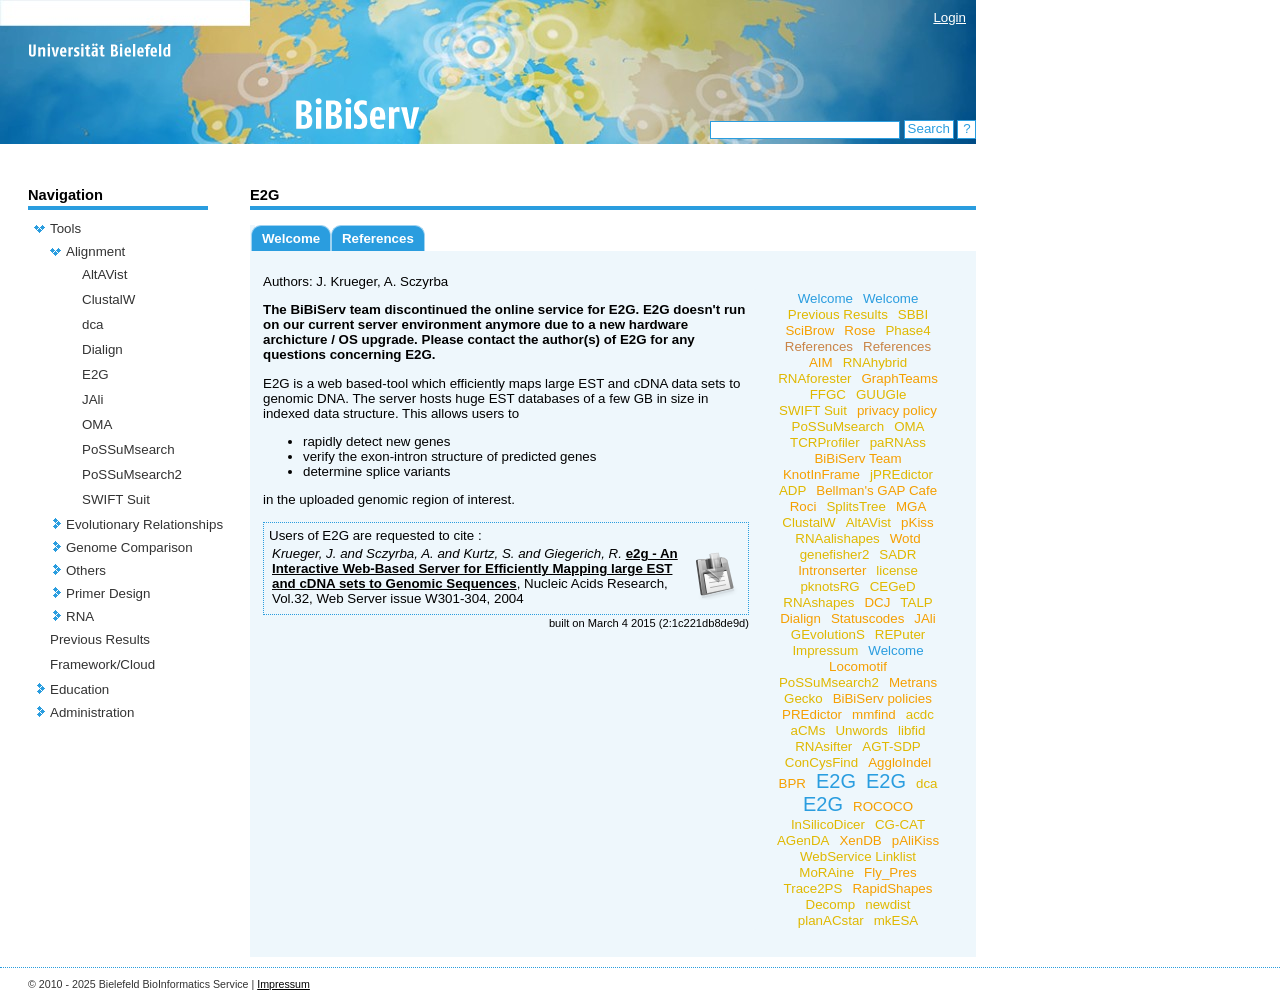  Describe the element at coordinates (893, 586) in the screenshot. I see `CEGeD` at that location.